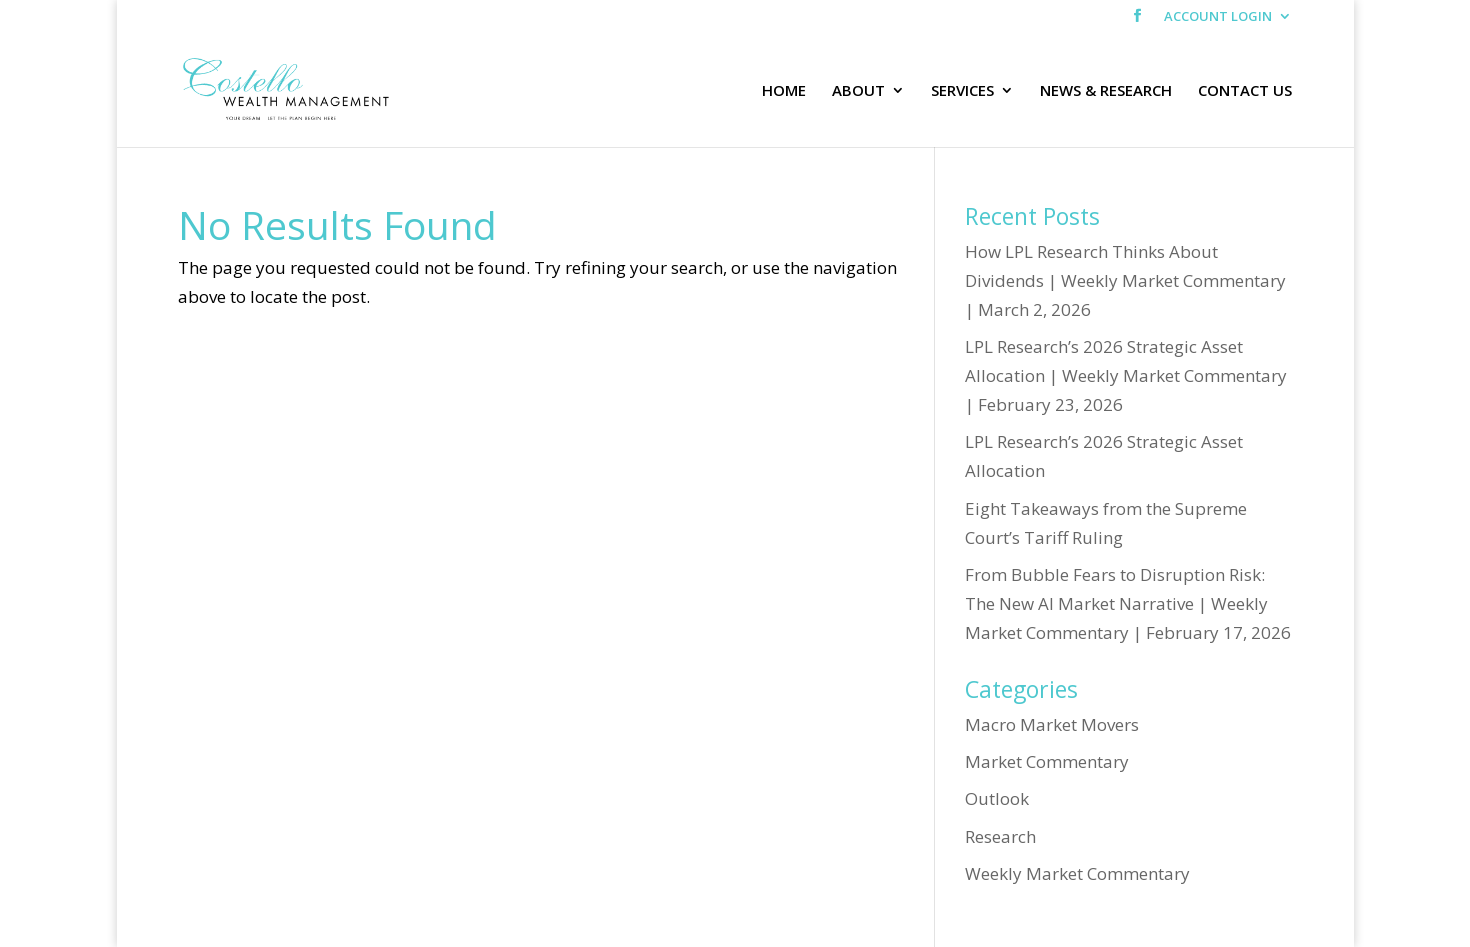 Image resolution: width=1470 pixels, height=947 pixels. Describe the element at coordinates (997, 798) in the screenshot. I see `Outlook` at that location.